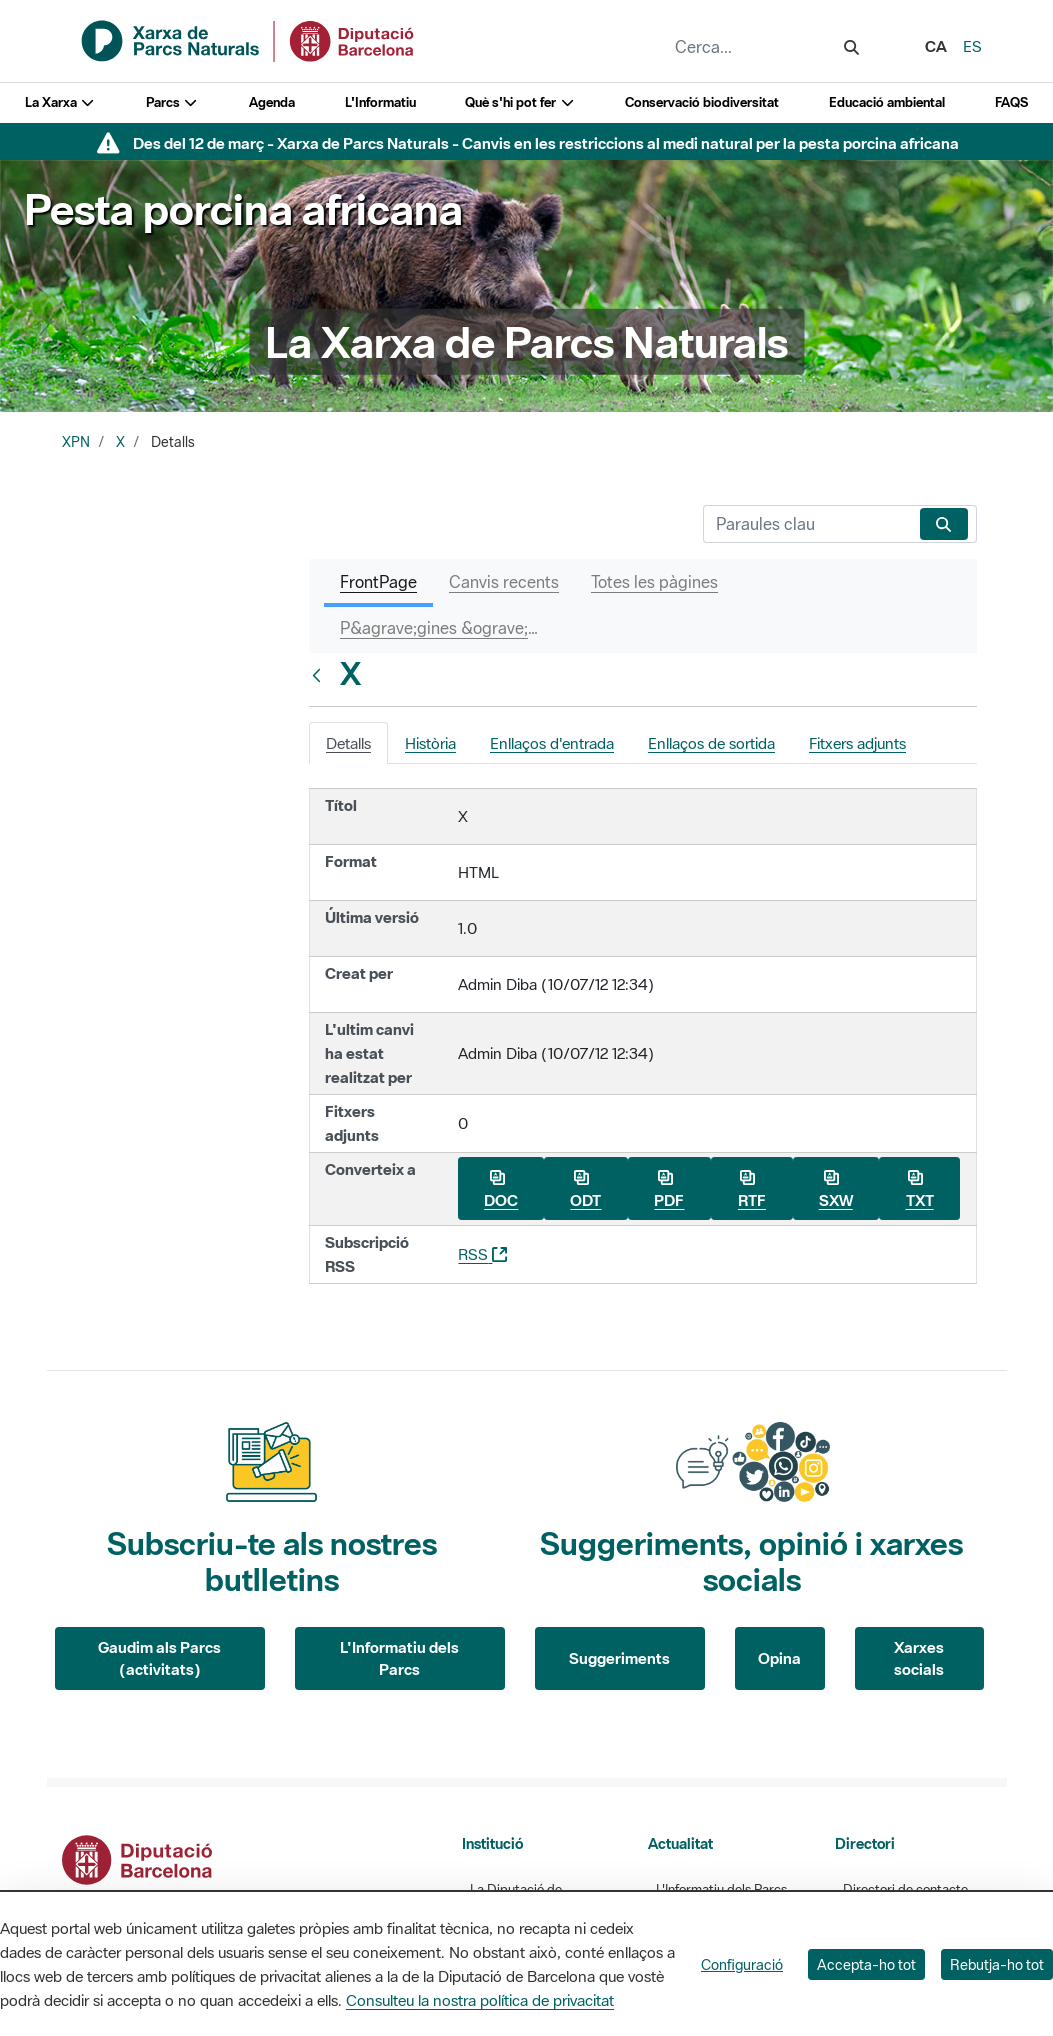 This screenshot has height=2036, width=1053. Describe the element at coordinates (1011, 102) in the screenshot. I see `FAQS` at that location.